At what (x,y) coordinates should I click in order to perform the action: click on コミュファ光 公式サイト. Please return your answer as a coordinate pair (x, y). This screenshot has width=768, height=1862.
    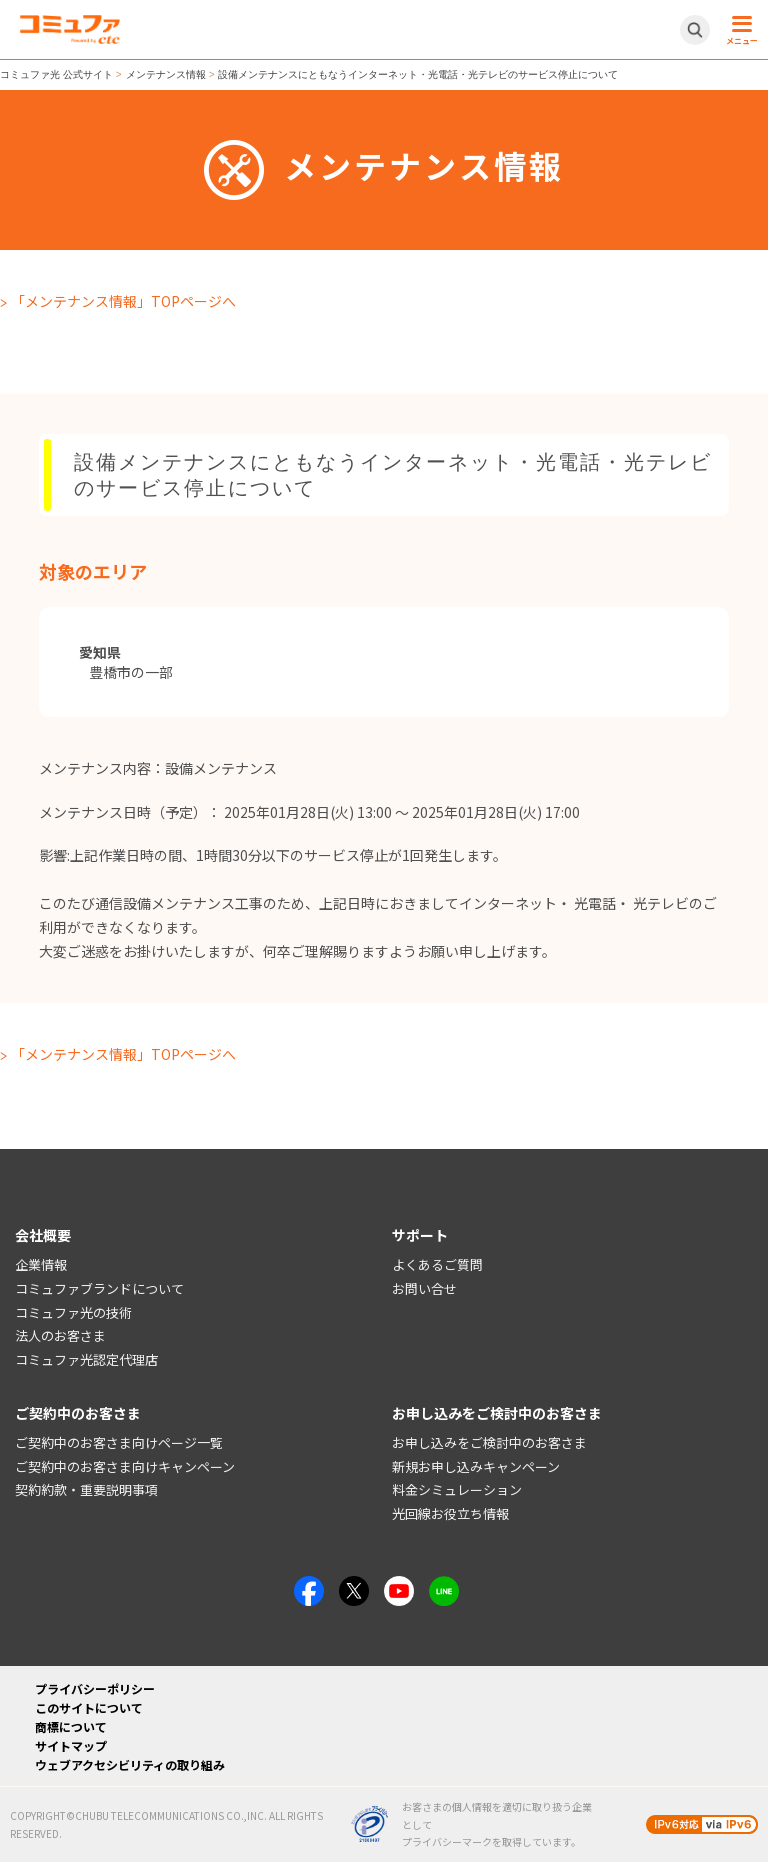
    Looking at the image, I should click on (56, 74).